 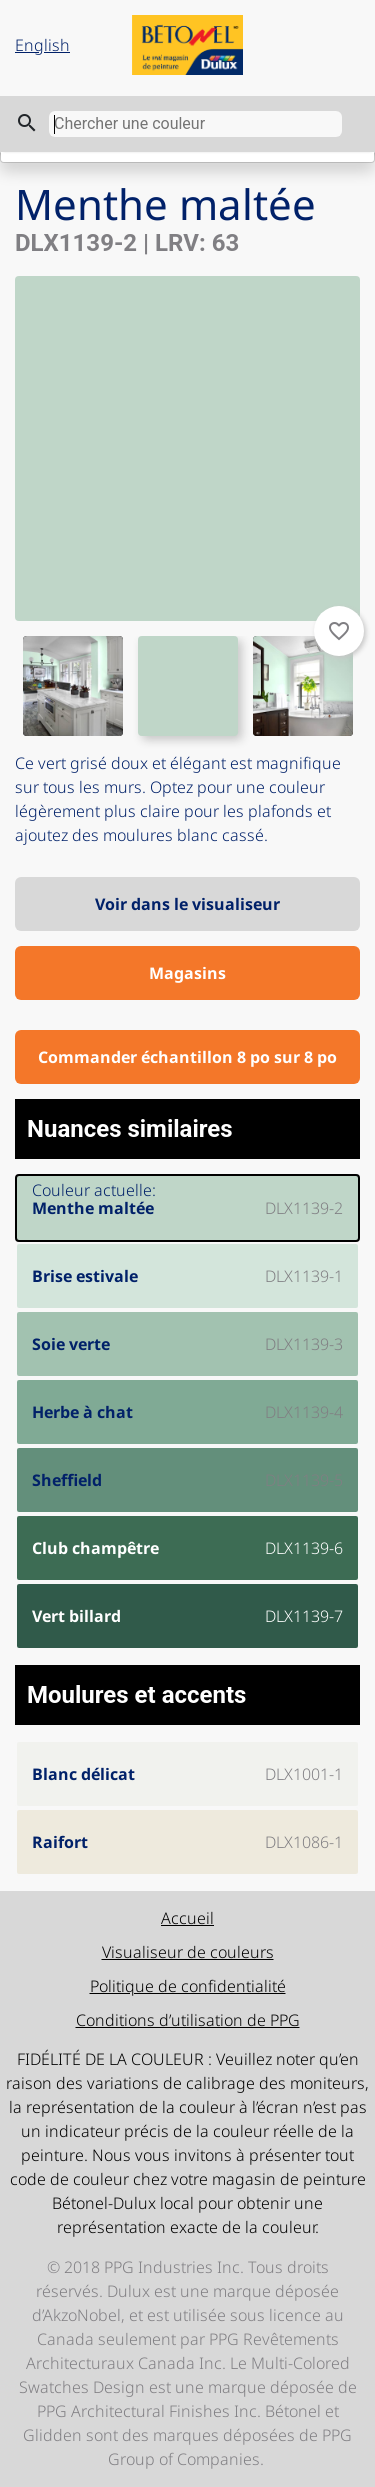 I want to click on Visualiseur de couleurs, so click(x=188, y=1952).